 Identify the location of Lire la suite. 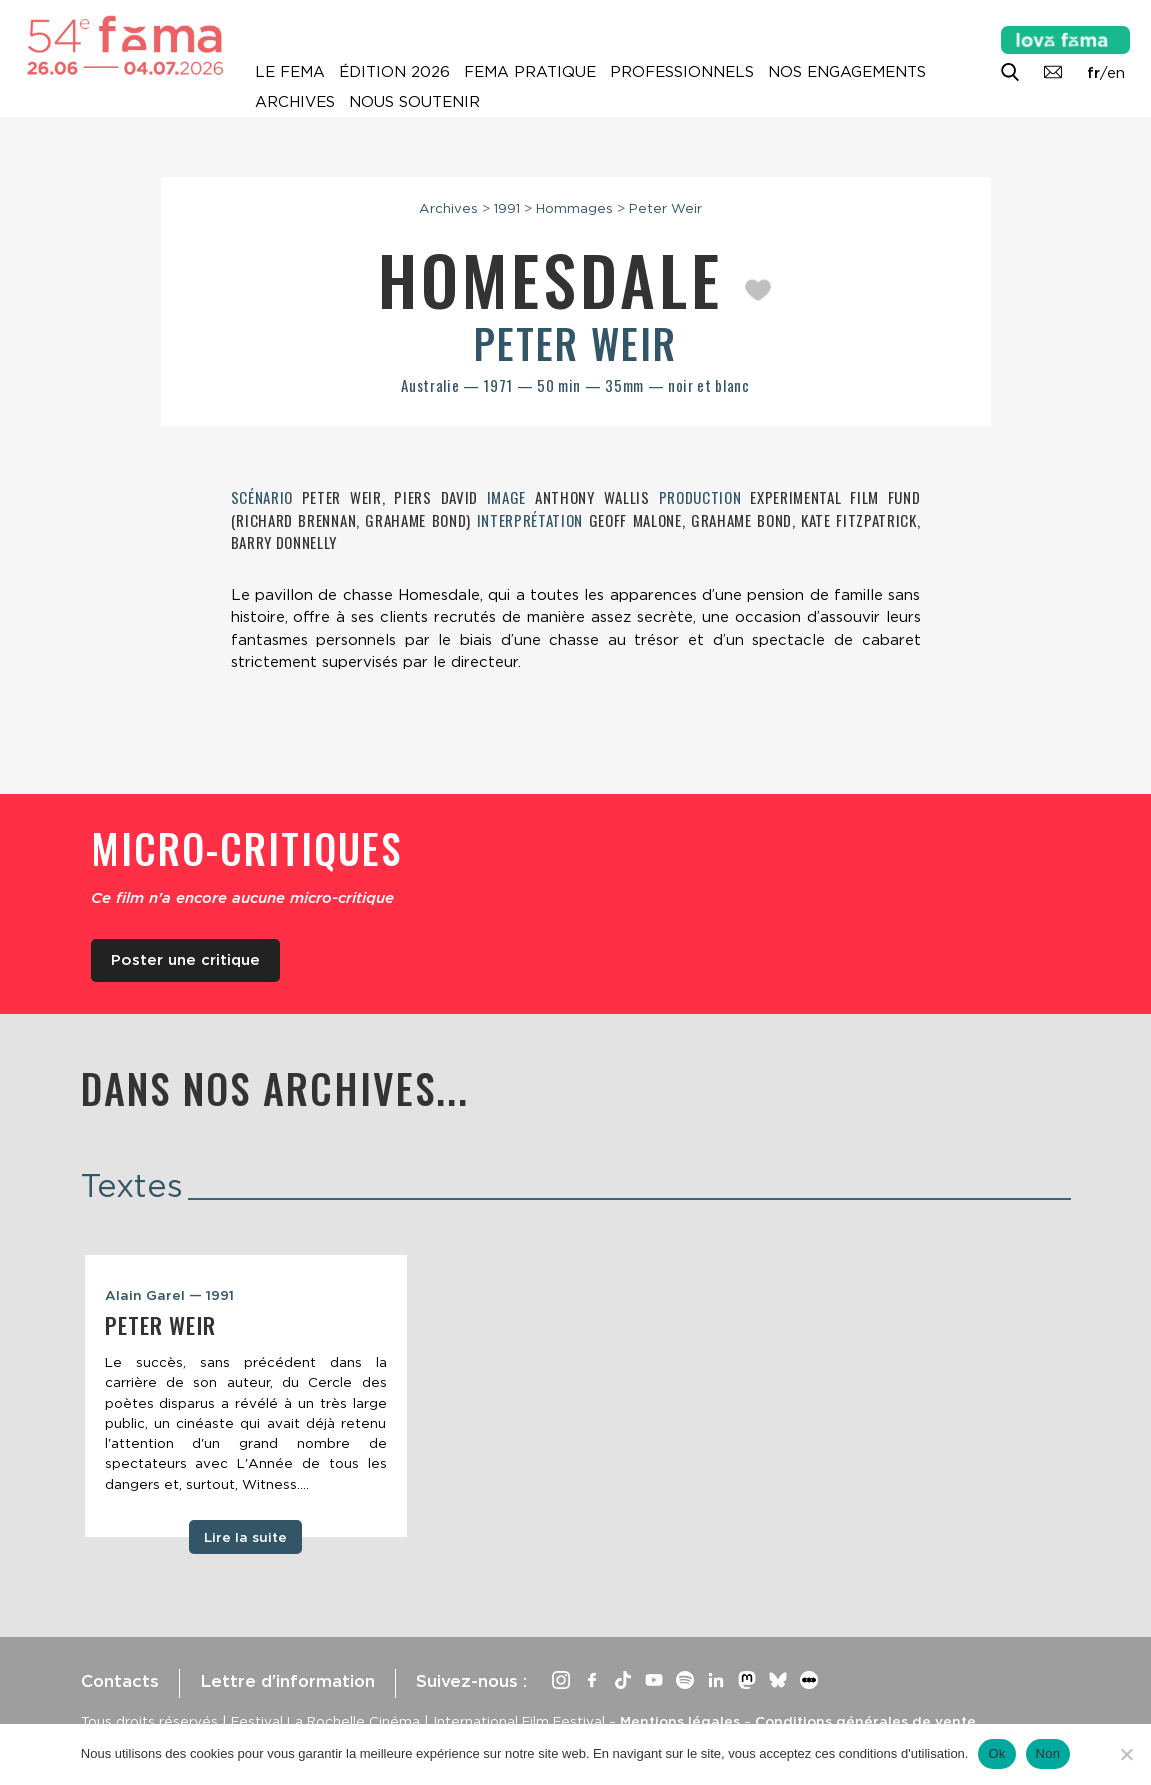
(245, 1537).